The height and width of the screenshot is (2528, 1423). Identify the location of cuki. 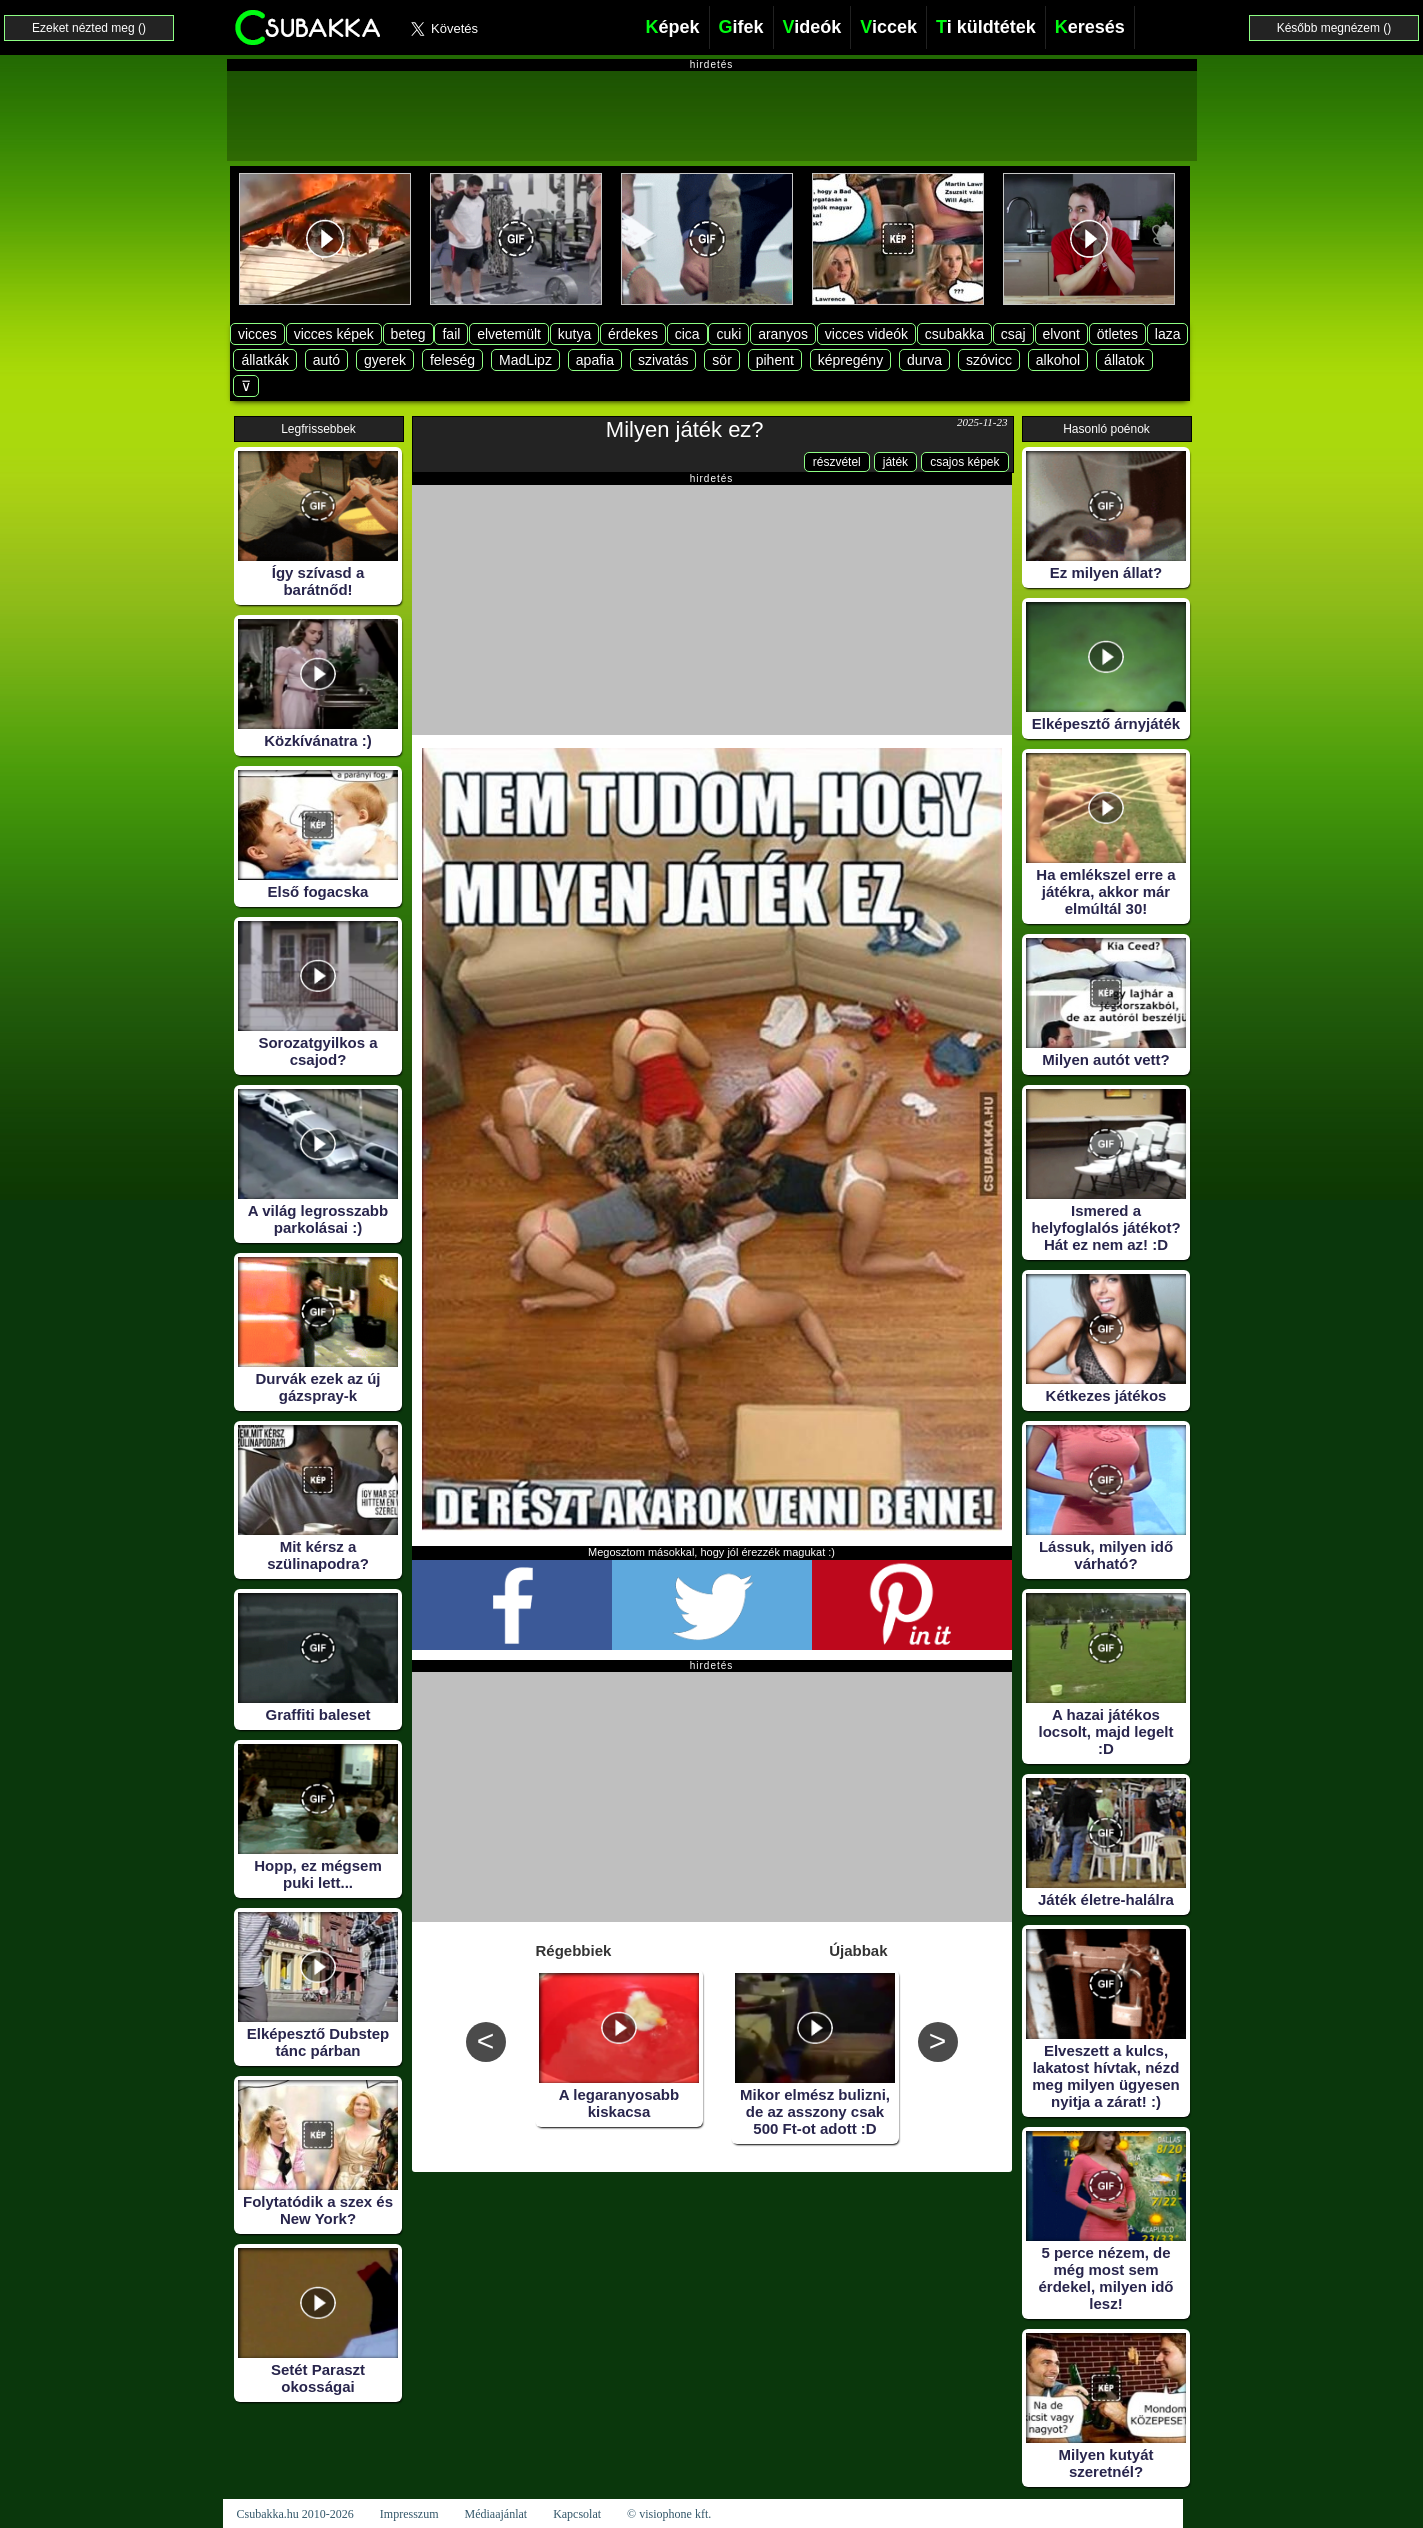
(728, 334).